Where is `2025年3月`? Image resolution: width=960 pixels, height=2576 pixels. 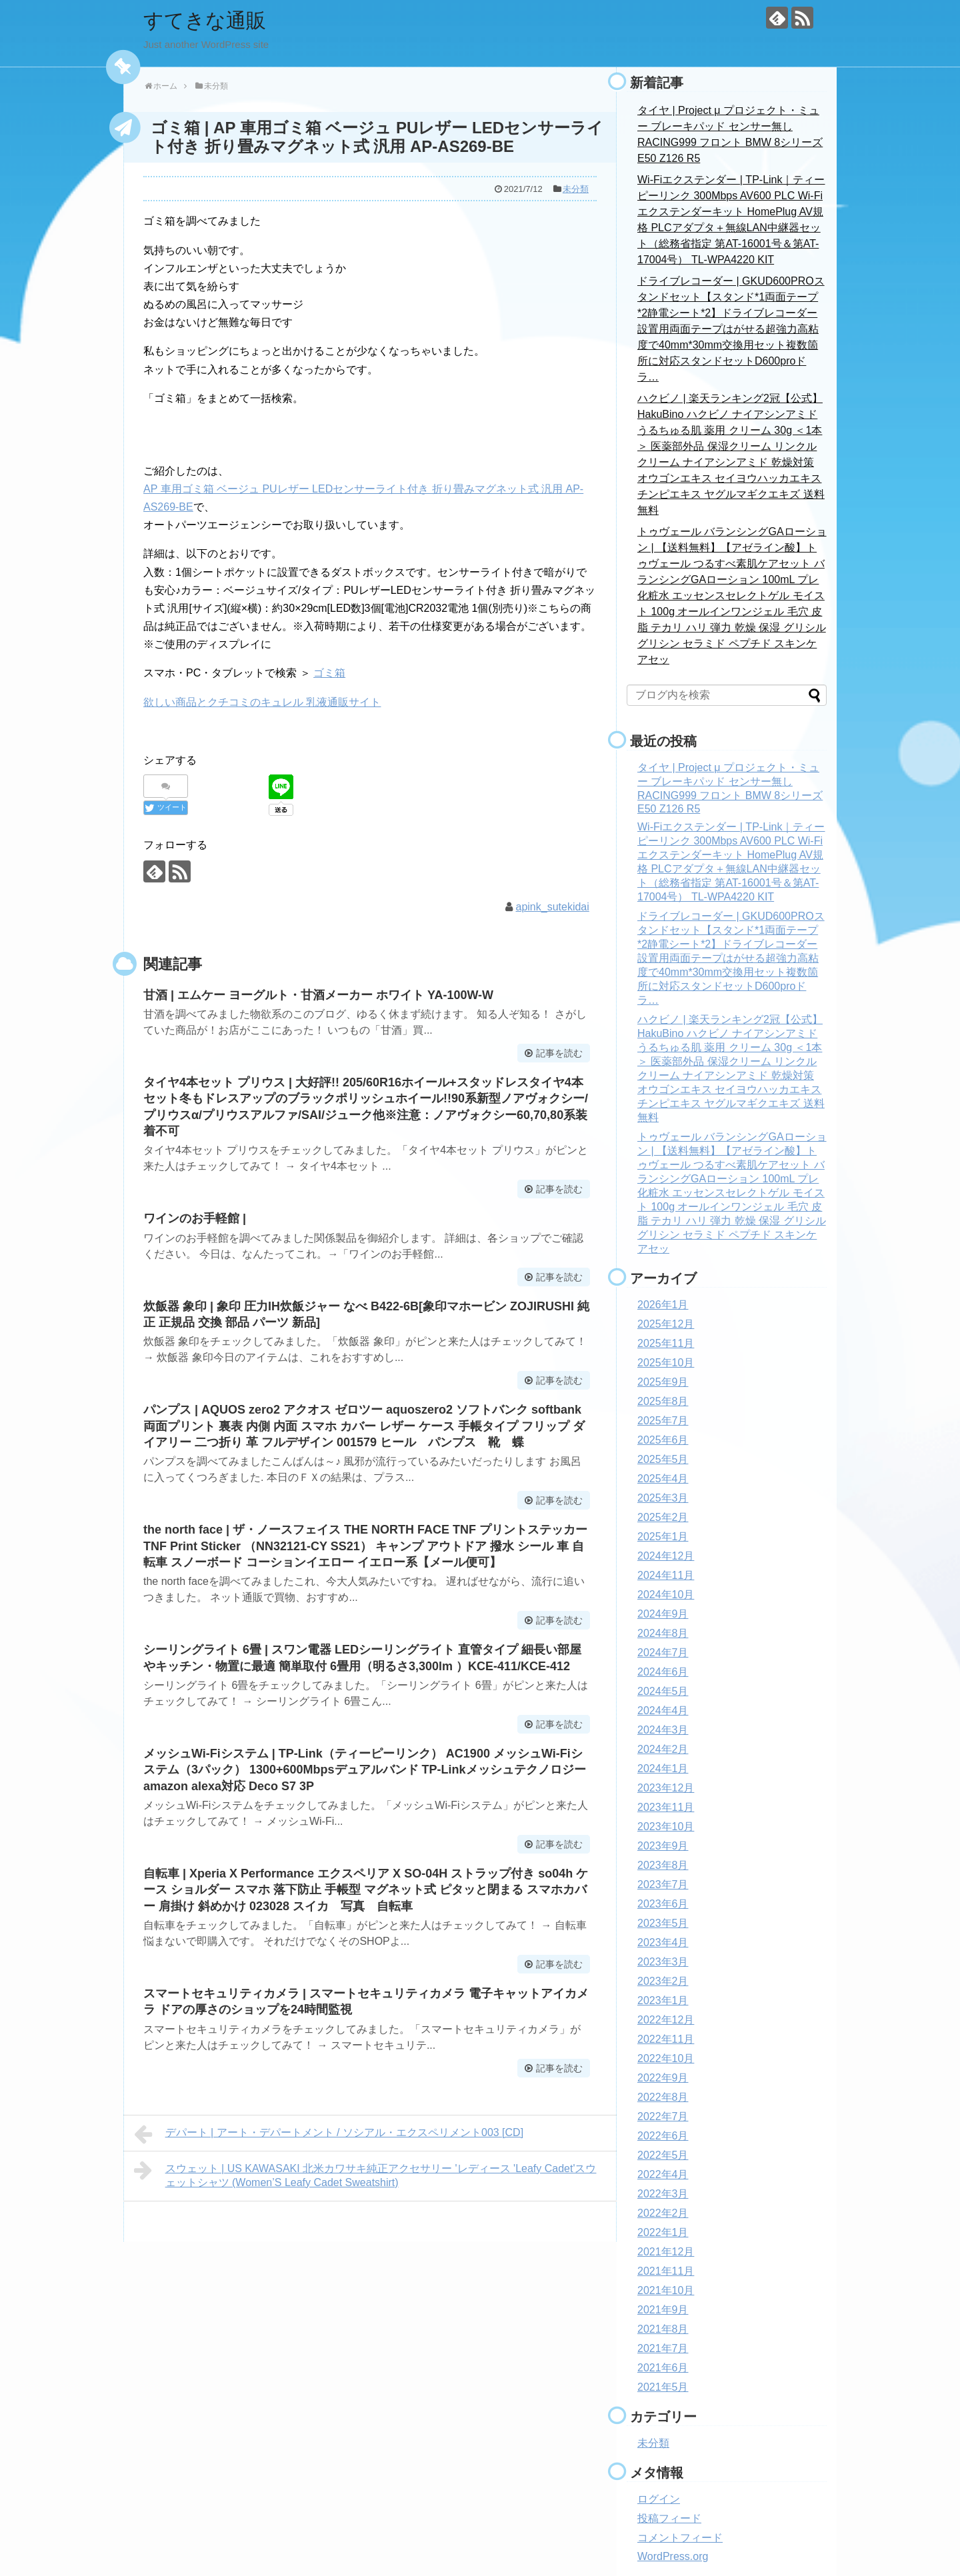 2025年3月 is located at coordinates (663, 1498).